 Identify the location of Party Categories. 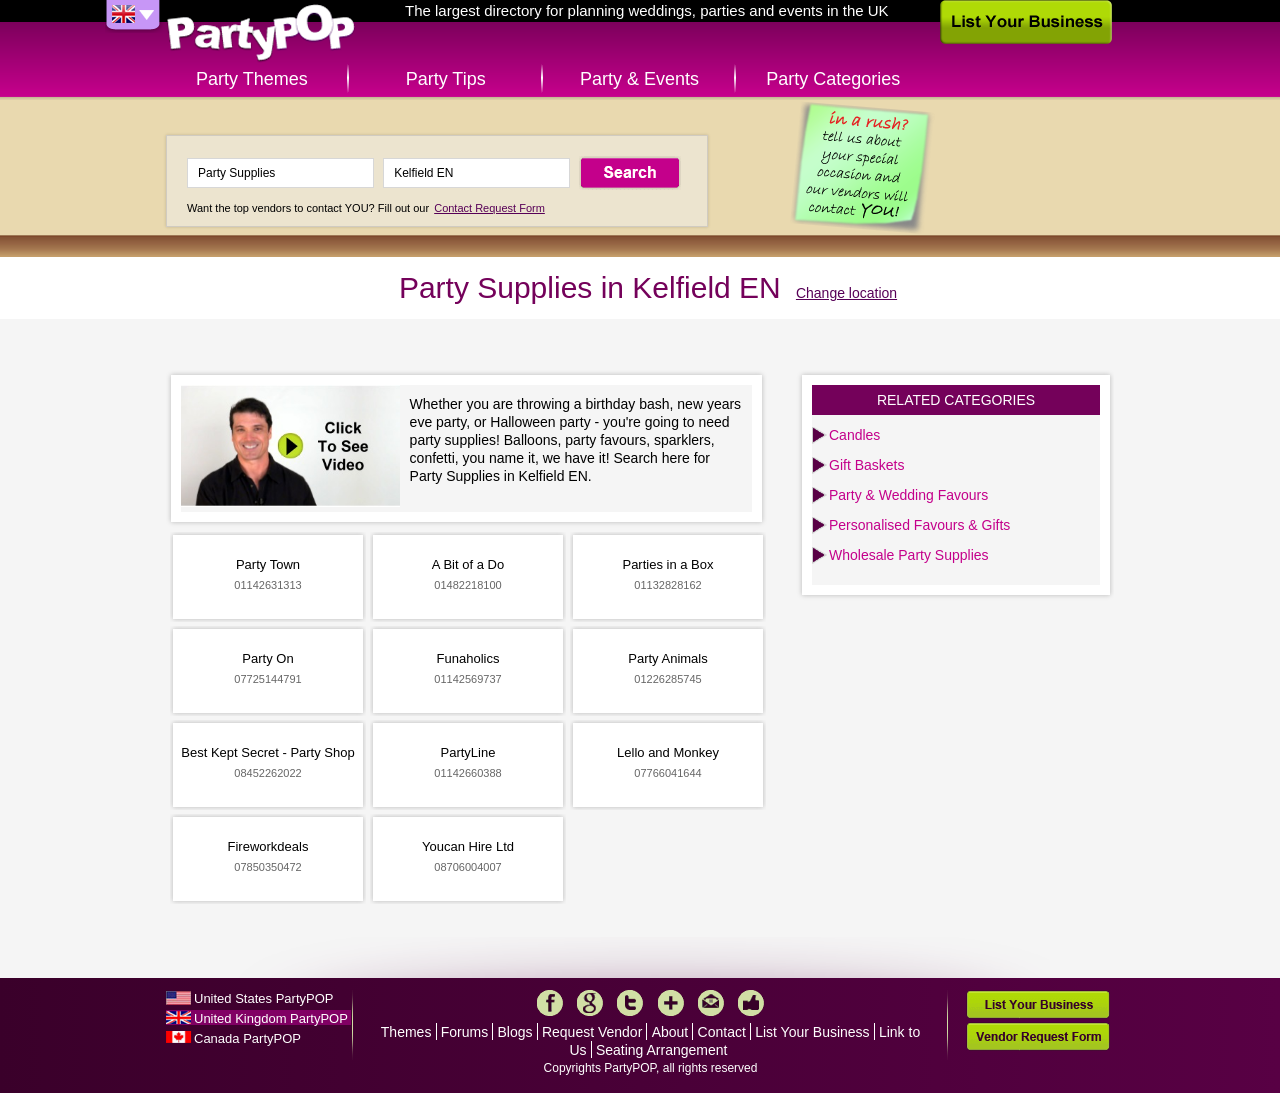
(833, 79).